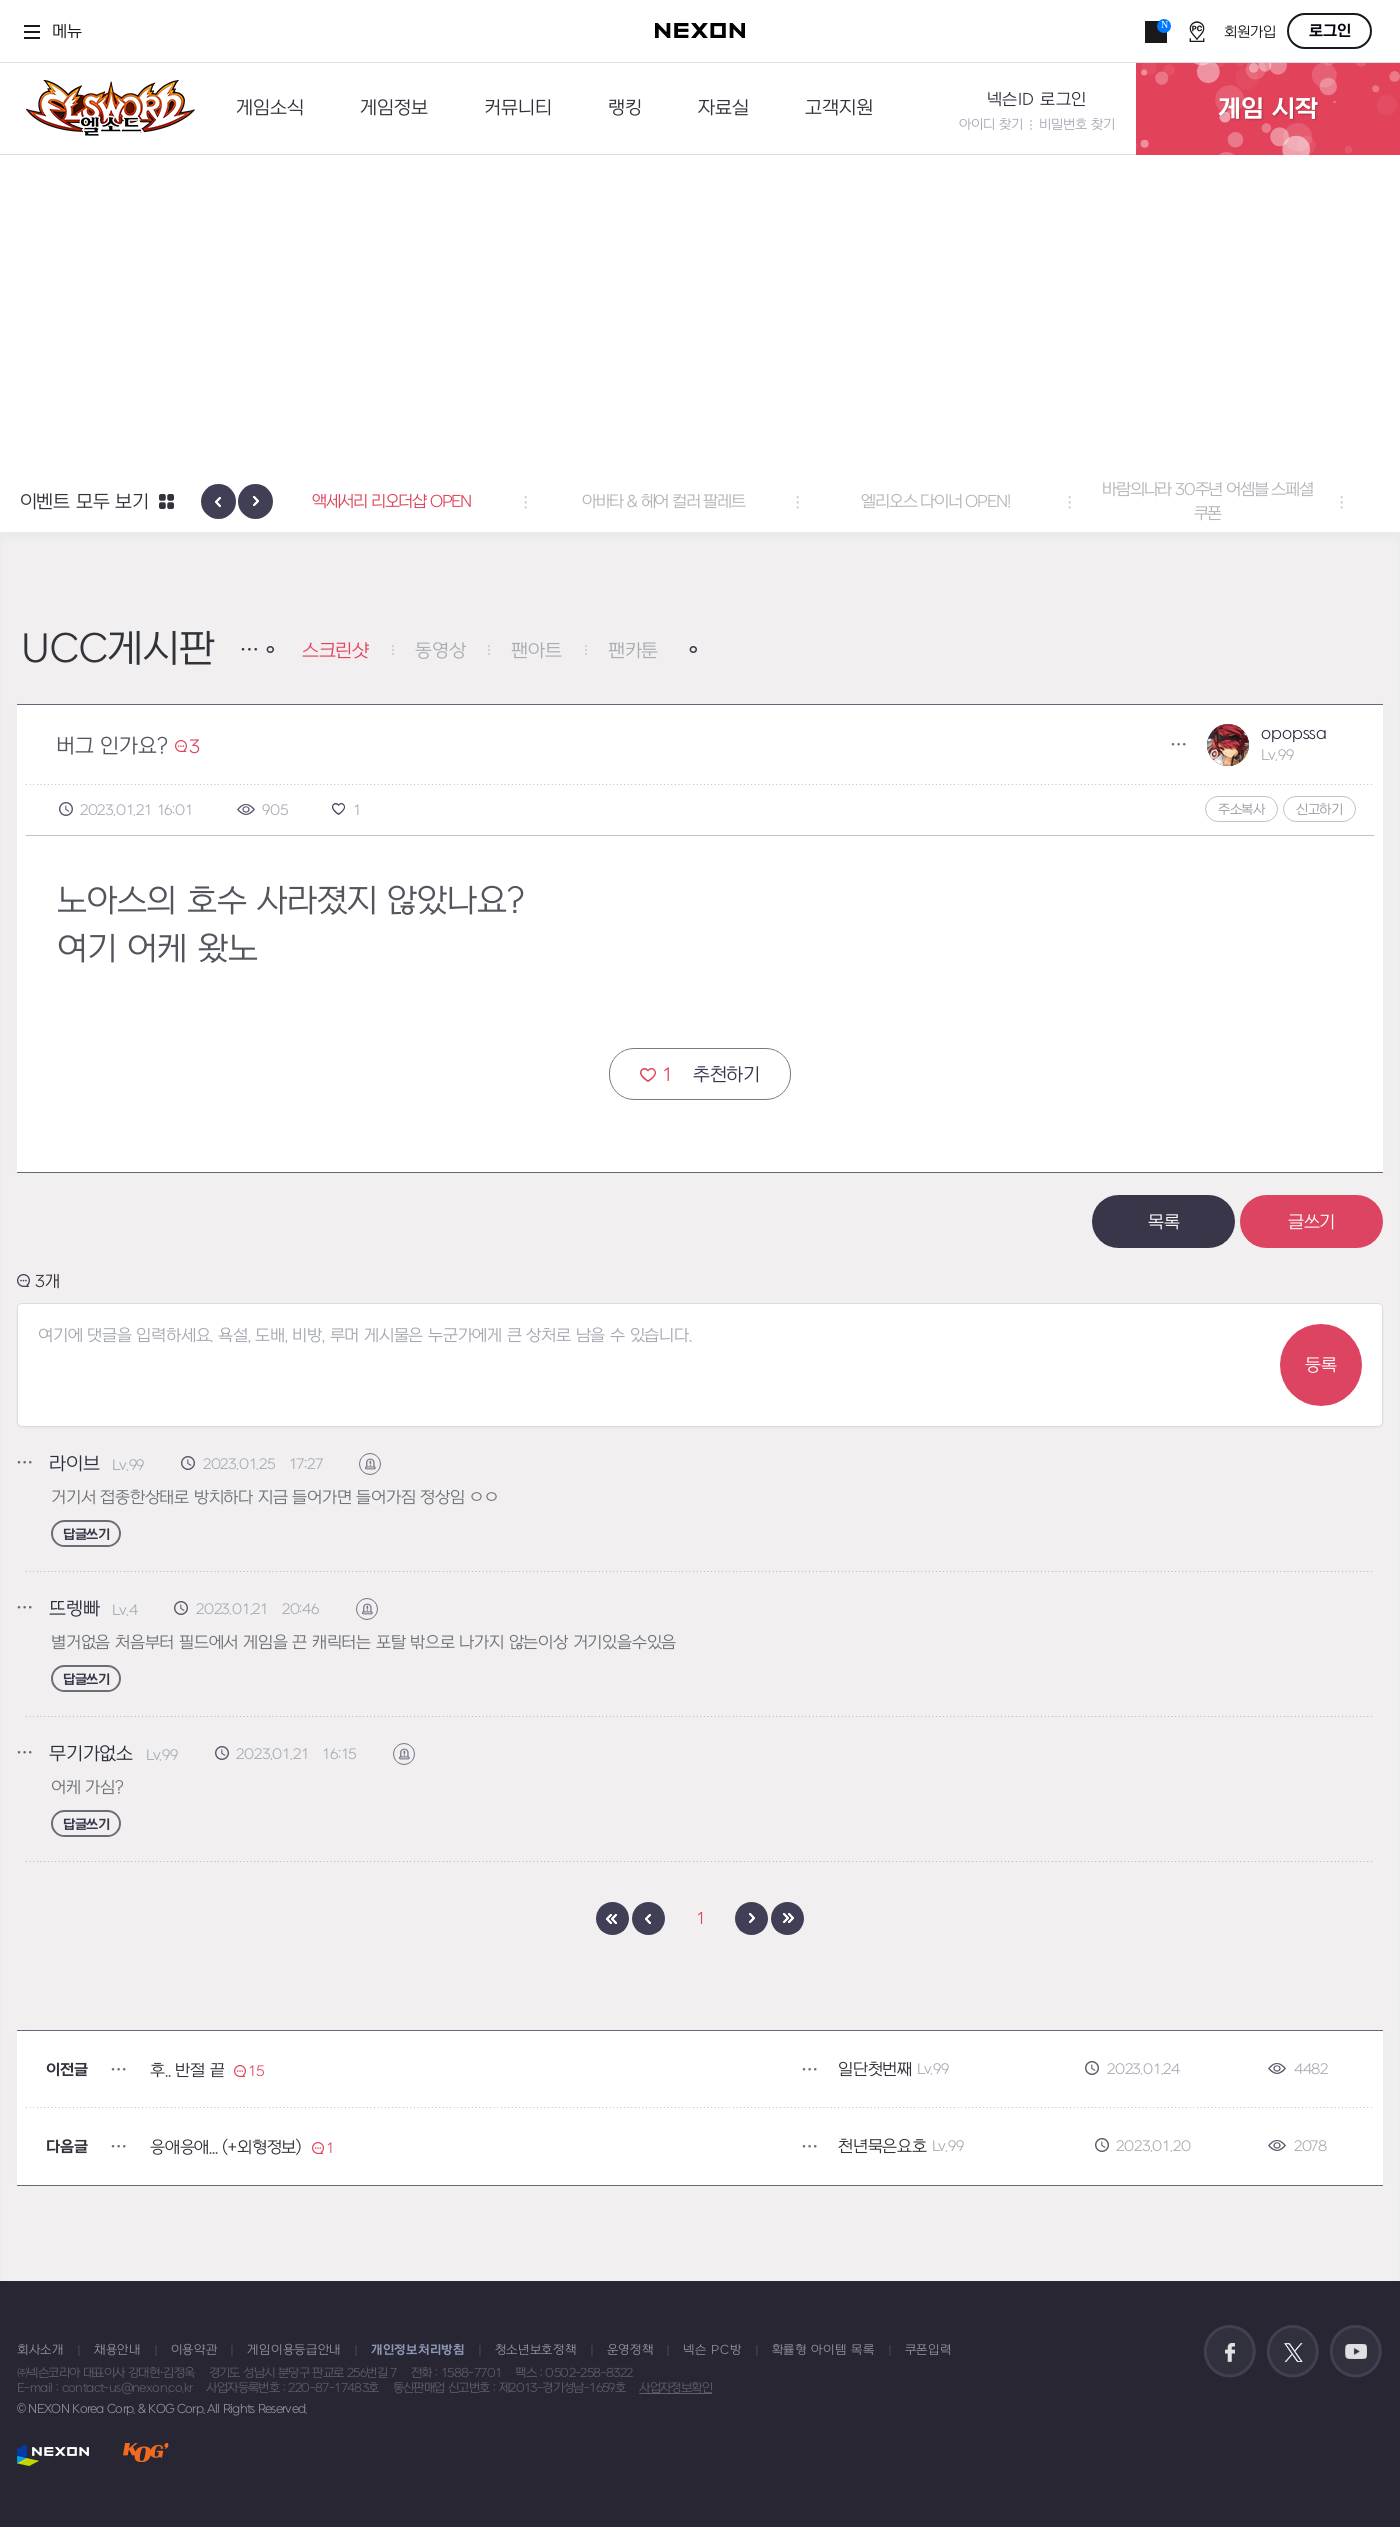 This screenshot has height=2527, width=1400. Describe the element at coordinates (270, 108) in the screenshot. I see `게임소식` at that location.